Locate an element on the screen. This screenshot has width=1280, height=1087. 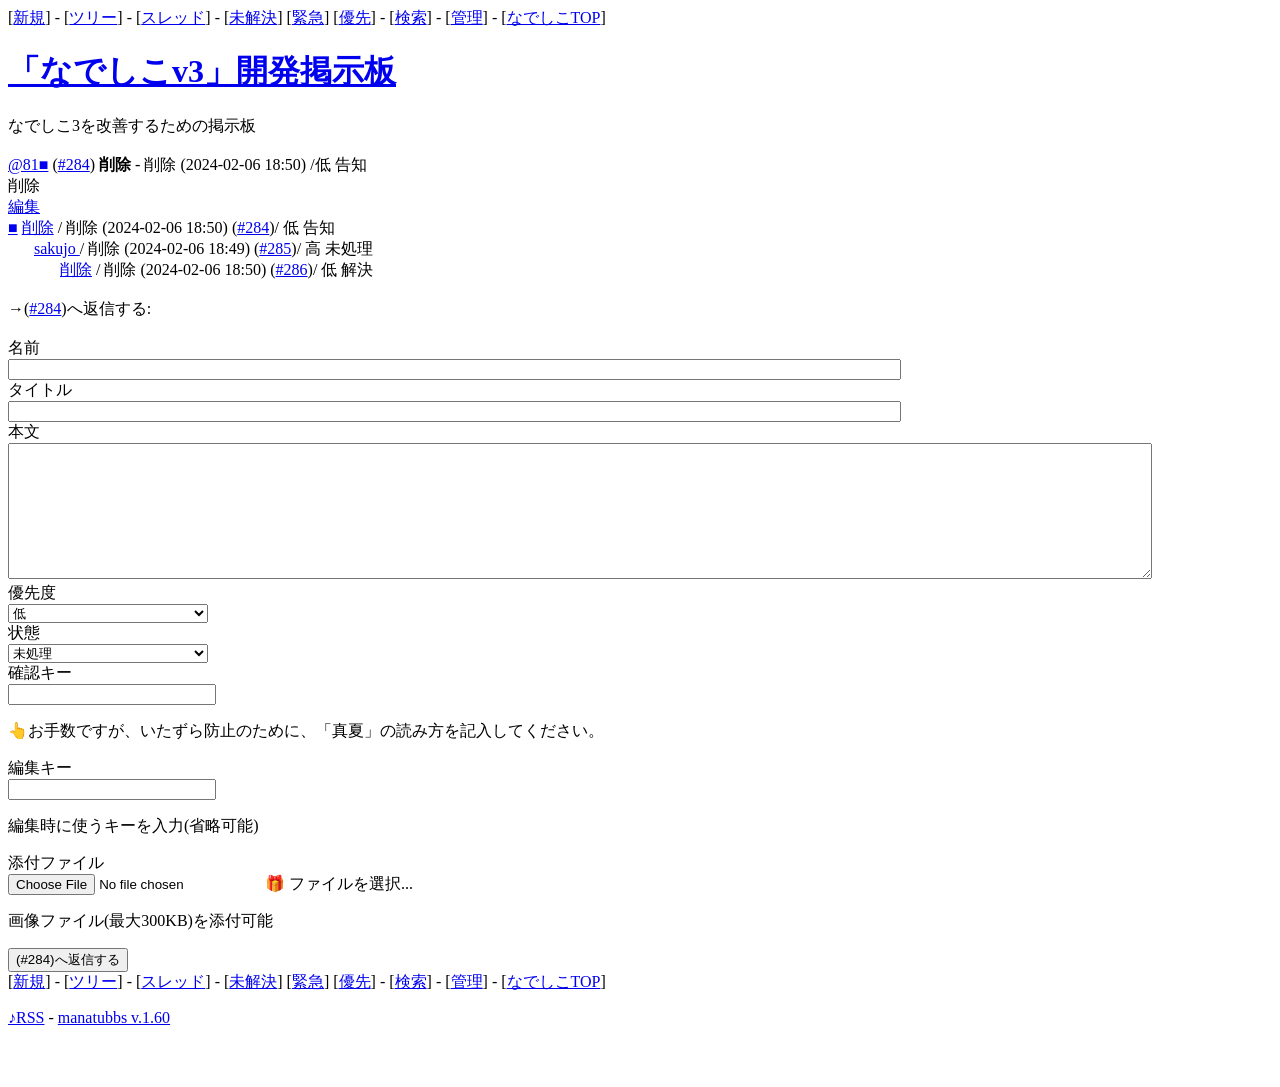
編集キー is located at coordinates (40, 767).